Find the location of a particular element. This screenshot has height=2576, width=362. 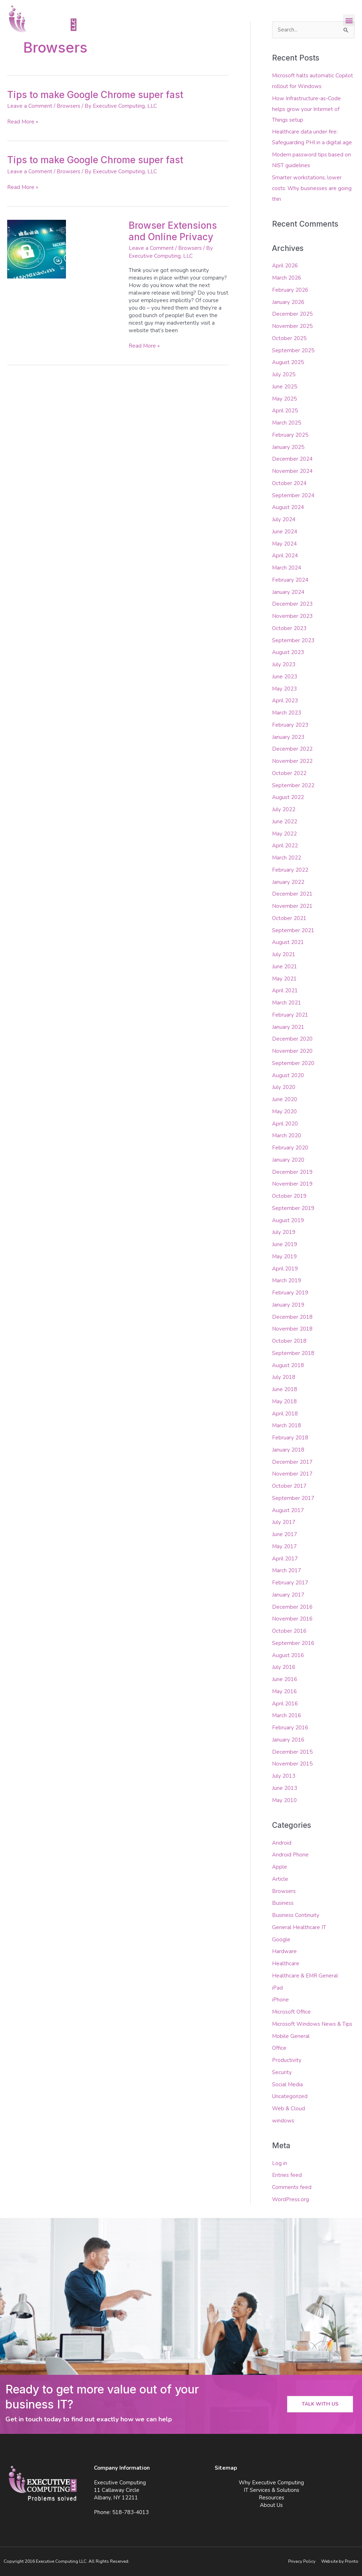

windows is located at coordinates (283, 2120).